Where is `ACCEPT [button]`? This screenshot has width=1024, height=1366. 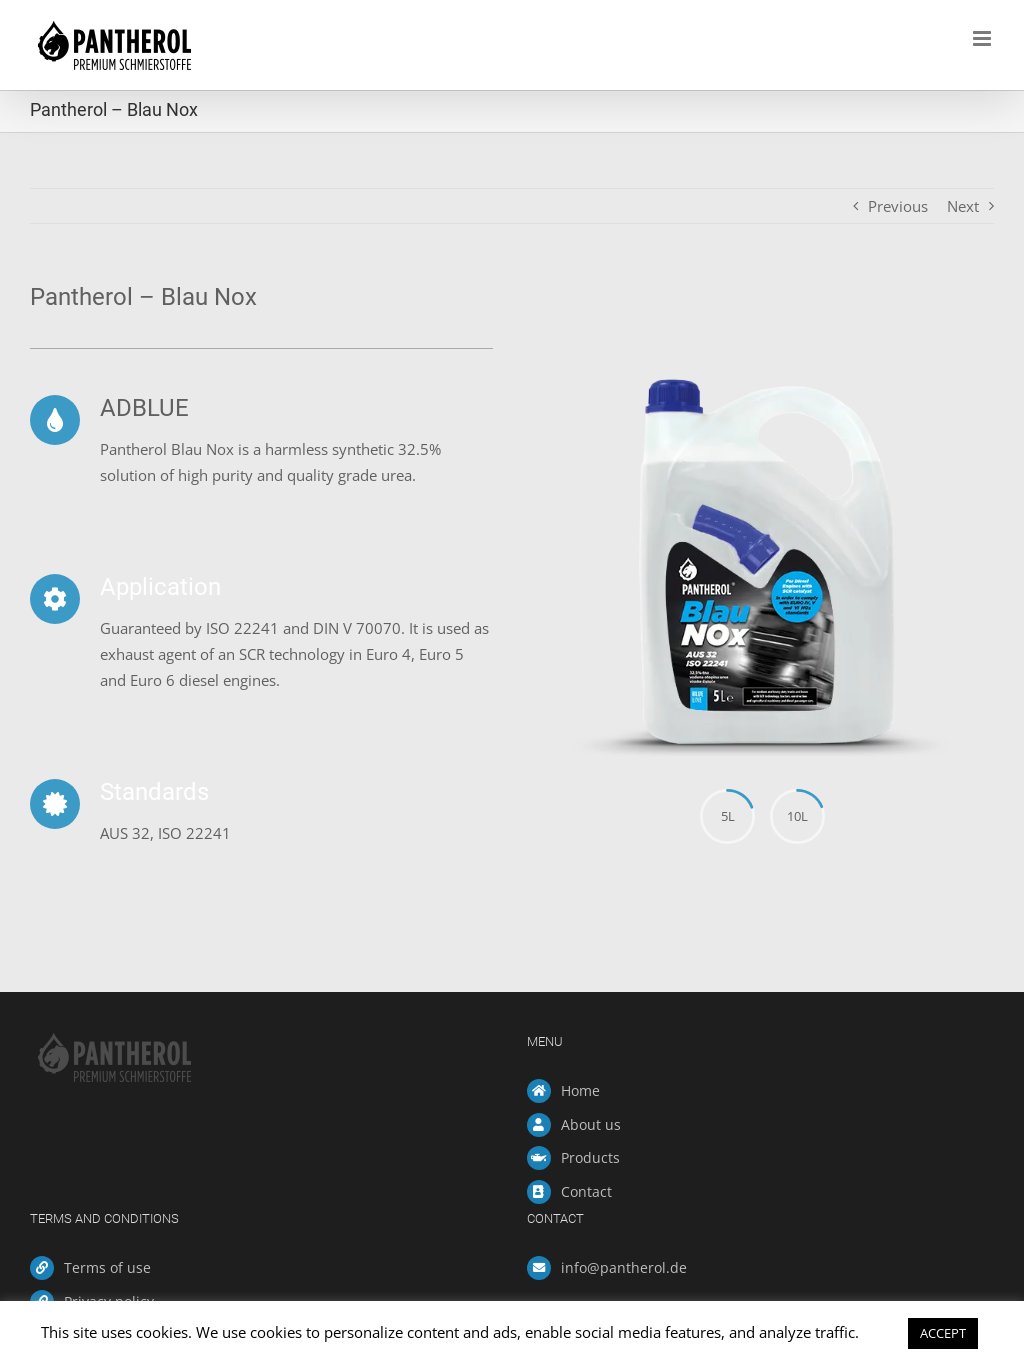
ACCEPT [button] is located at coordinates (943, 1333).